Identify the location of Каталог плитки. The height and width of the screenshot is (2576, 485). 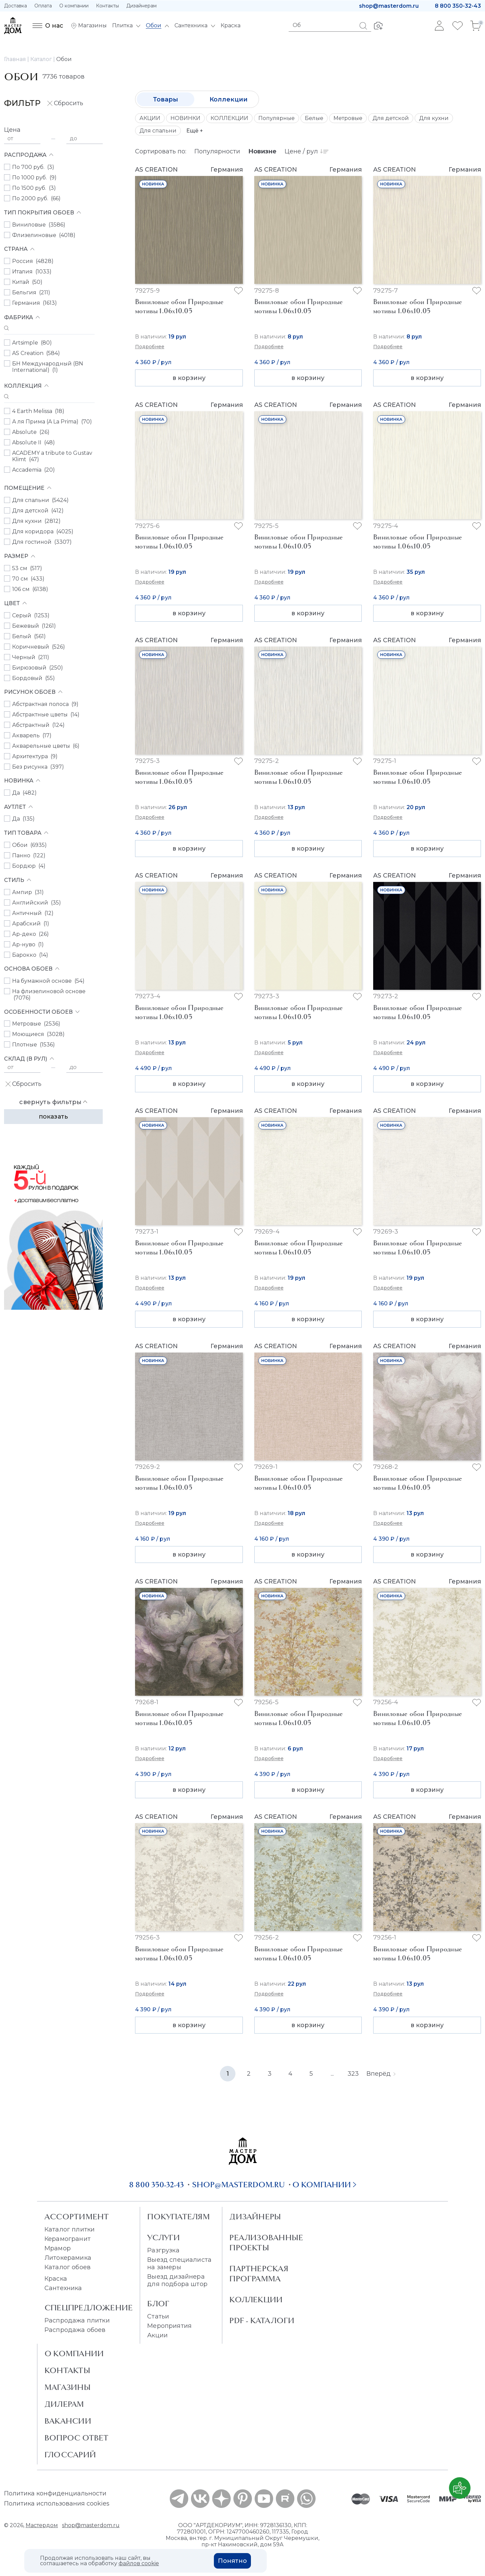
(69, 2229).